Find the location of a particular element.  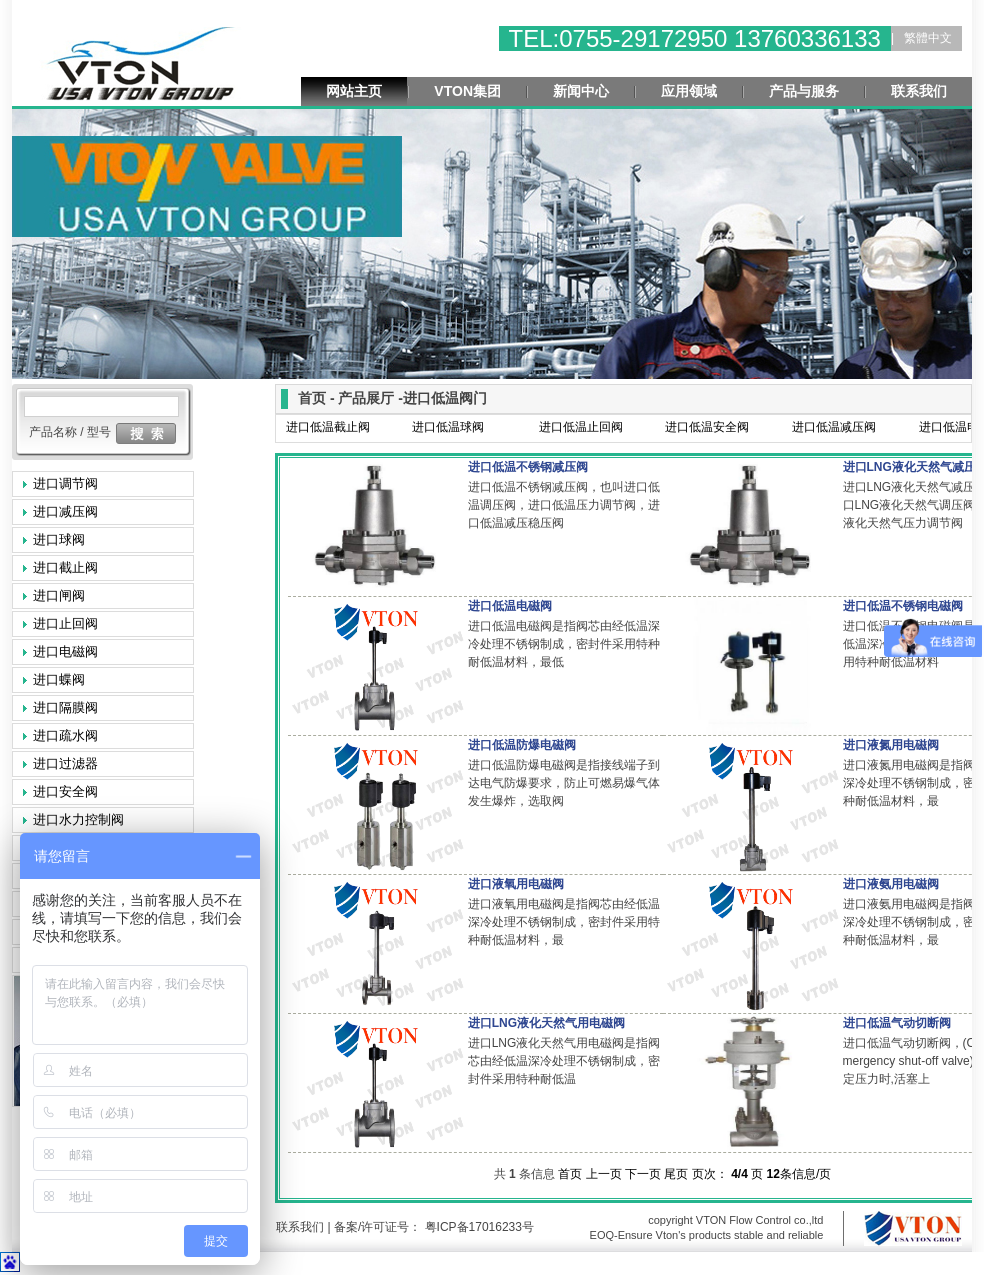

产品与服务 is located at coordinates (804, 91).